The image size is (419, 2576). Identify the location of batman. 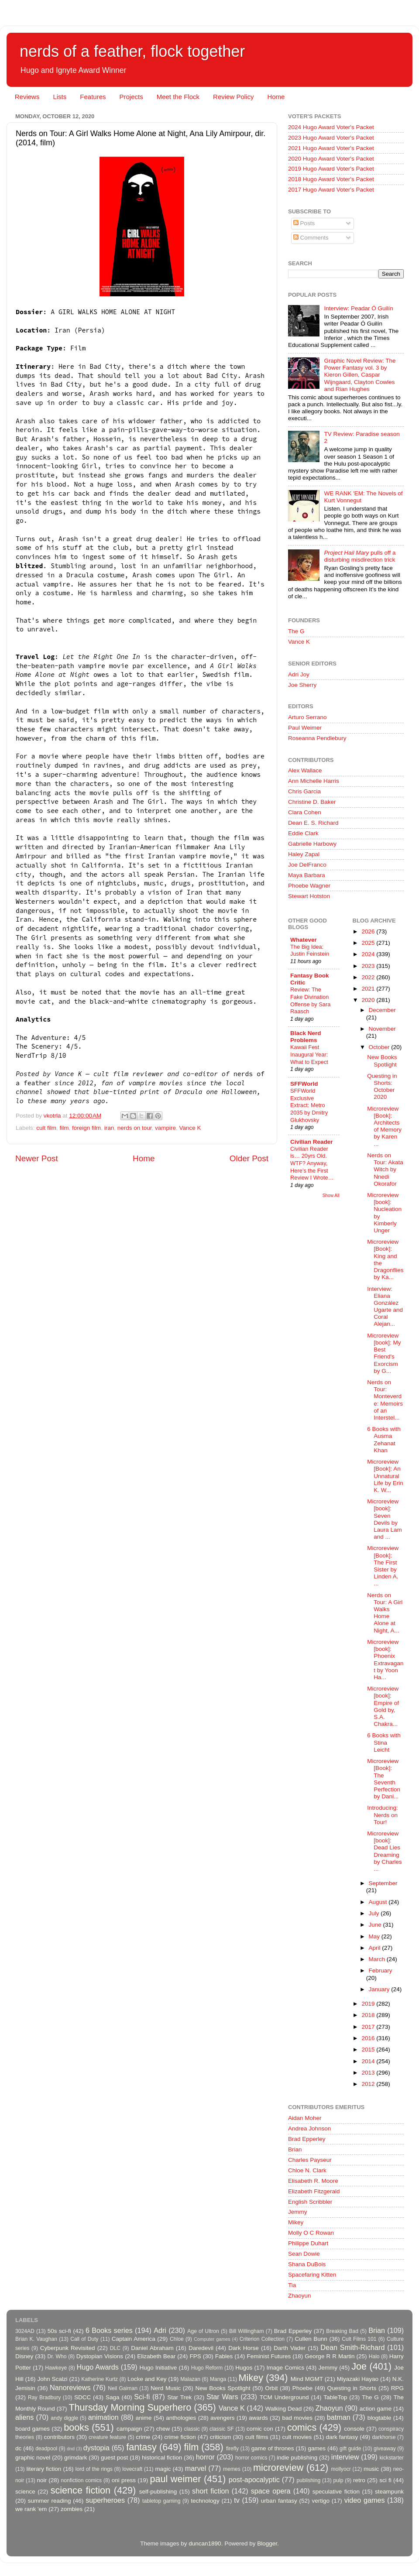
(338, 2417).